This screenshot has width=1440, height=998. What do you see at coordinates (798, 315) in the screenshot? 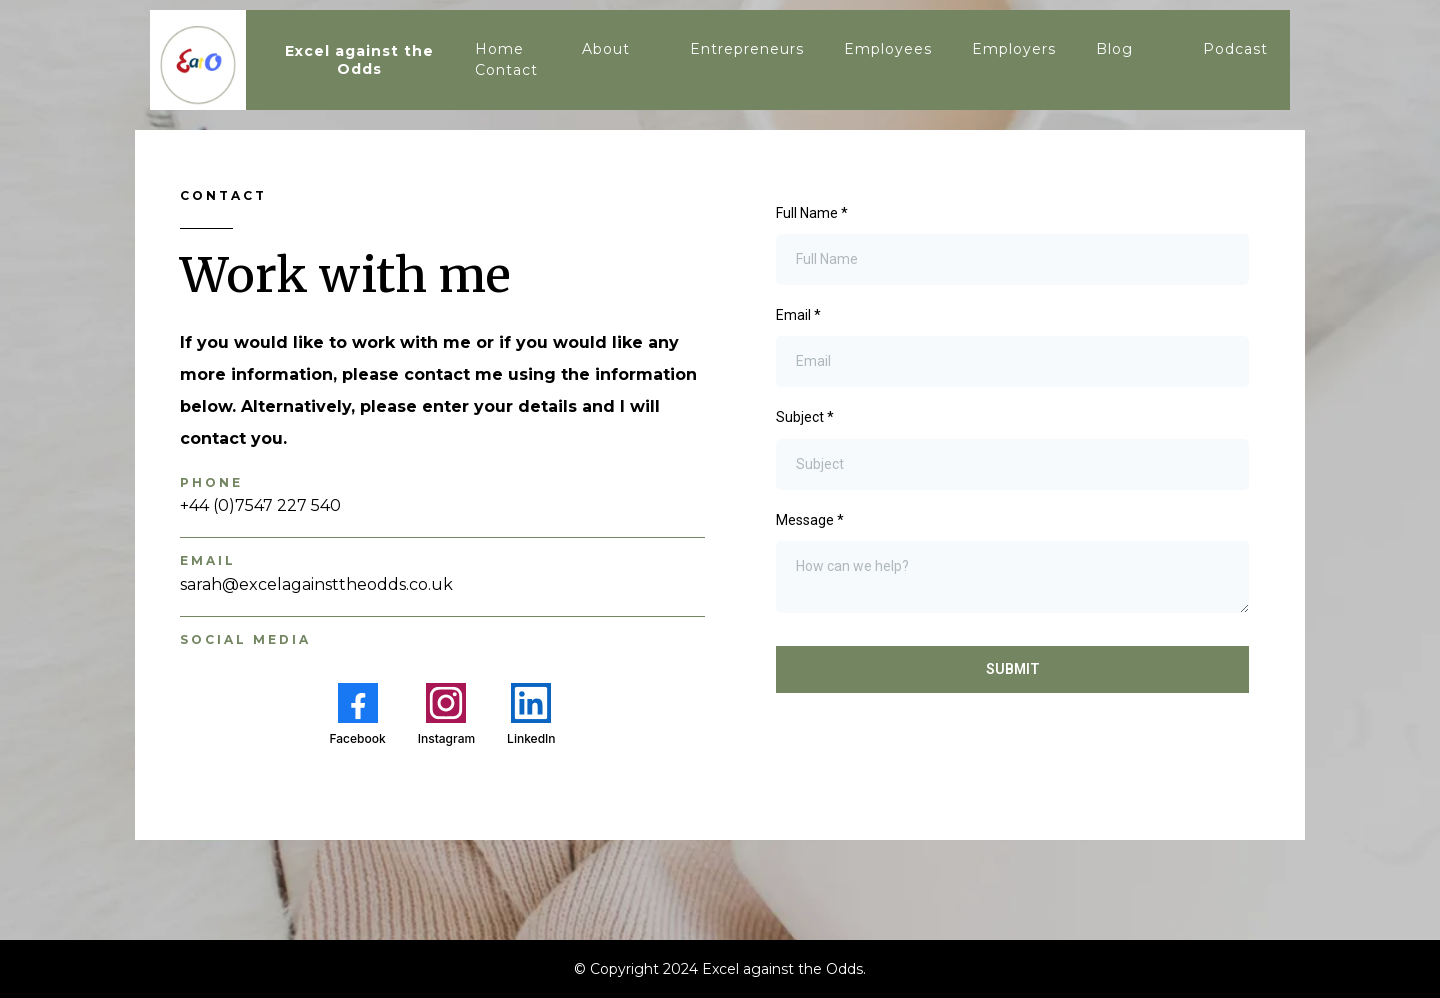
I see `Email` at bounding box center [798, 315].